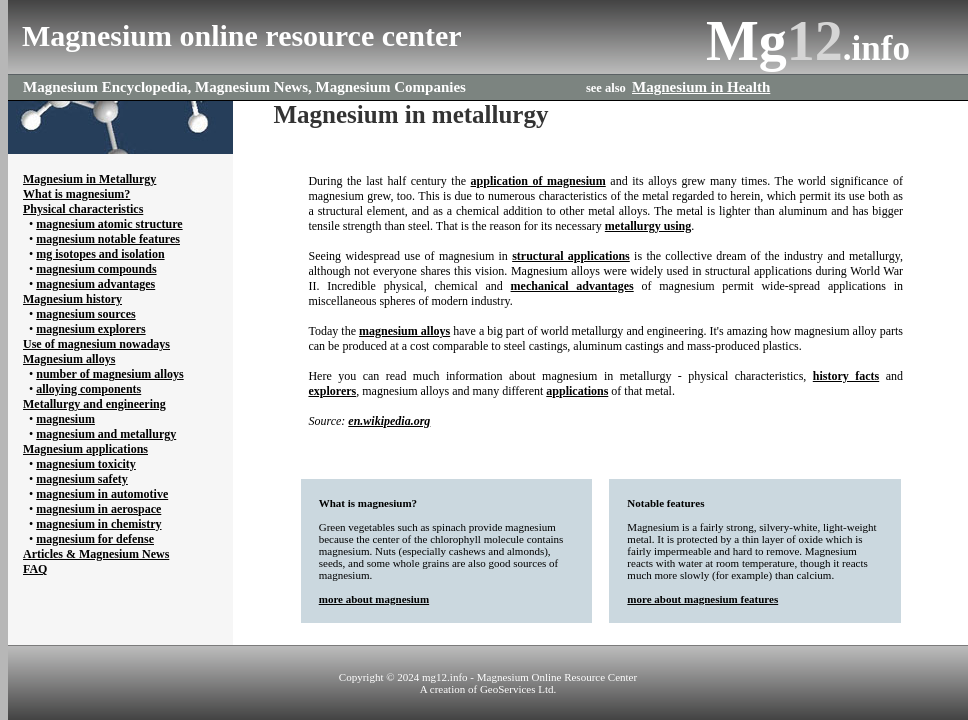 Image resolution: width=968 pixels, height=720 pixels. What do you see at coordinates (94, 404) in the screenshot?
I see `Metallurgy and engineering` at bounding box center [94, 404].